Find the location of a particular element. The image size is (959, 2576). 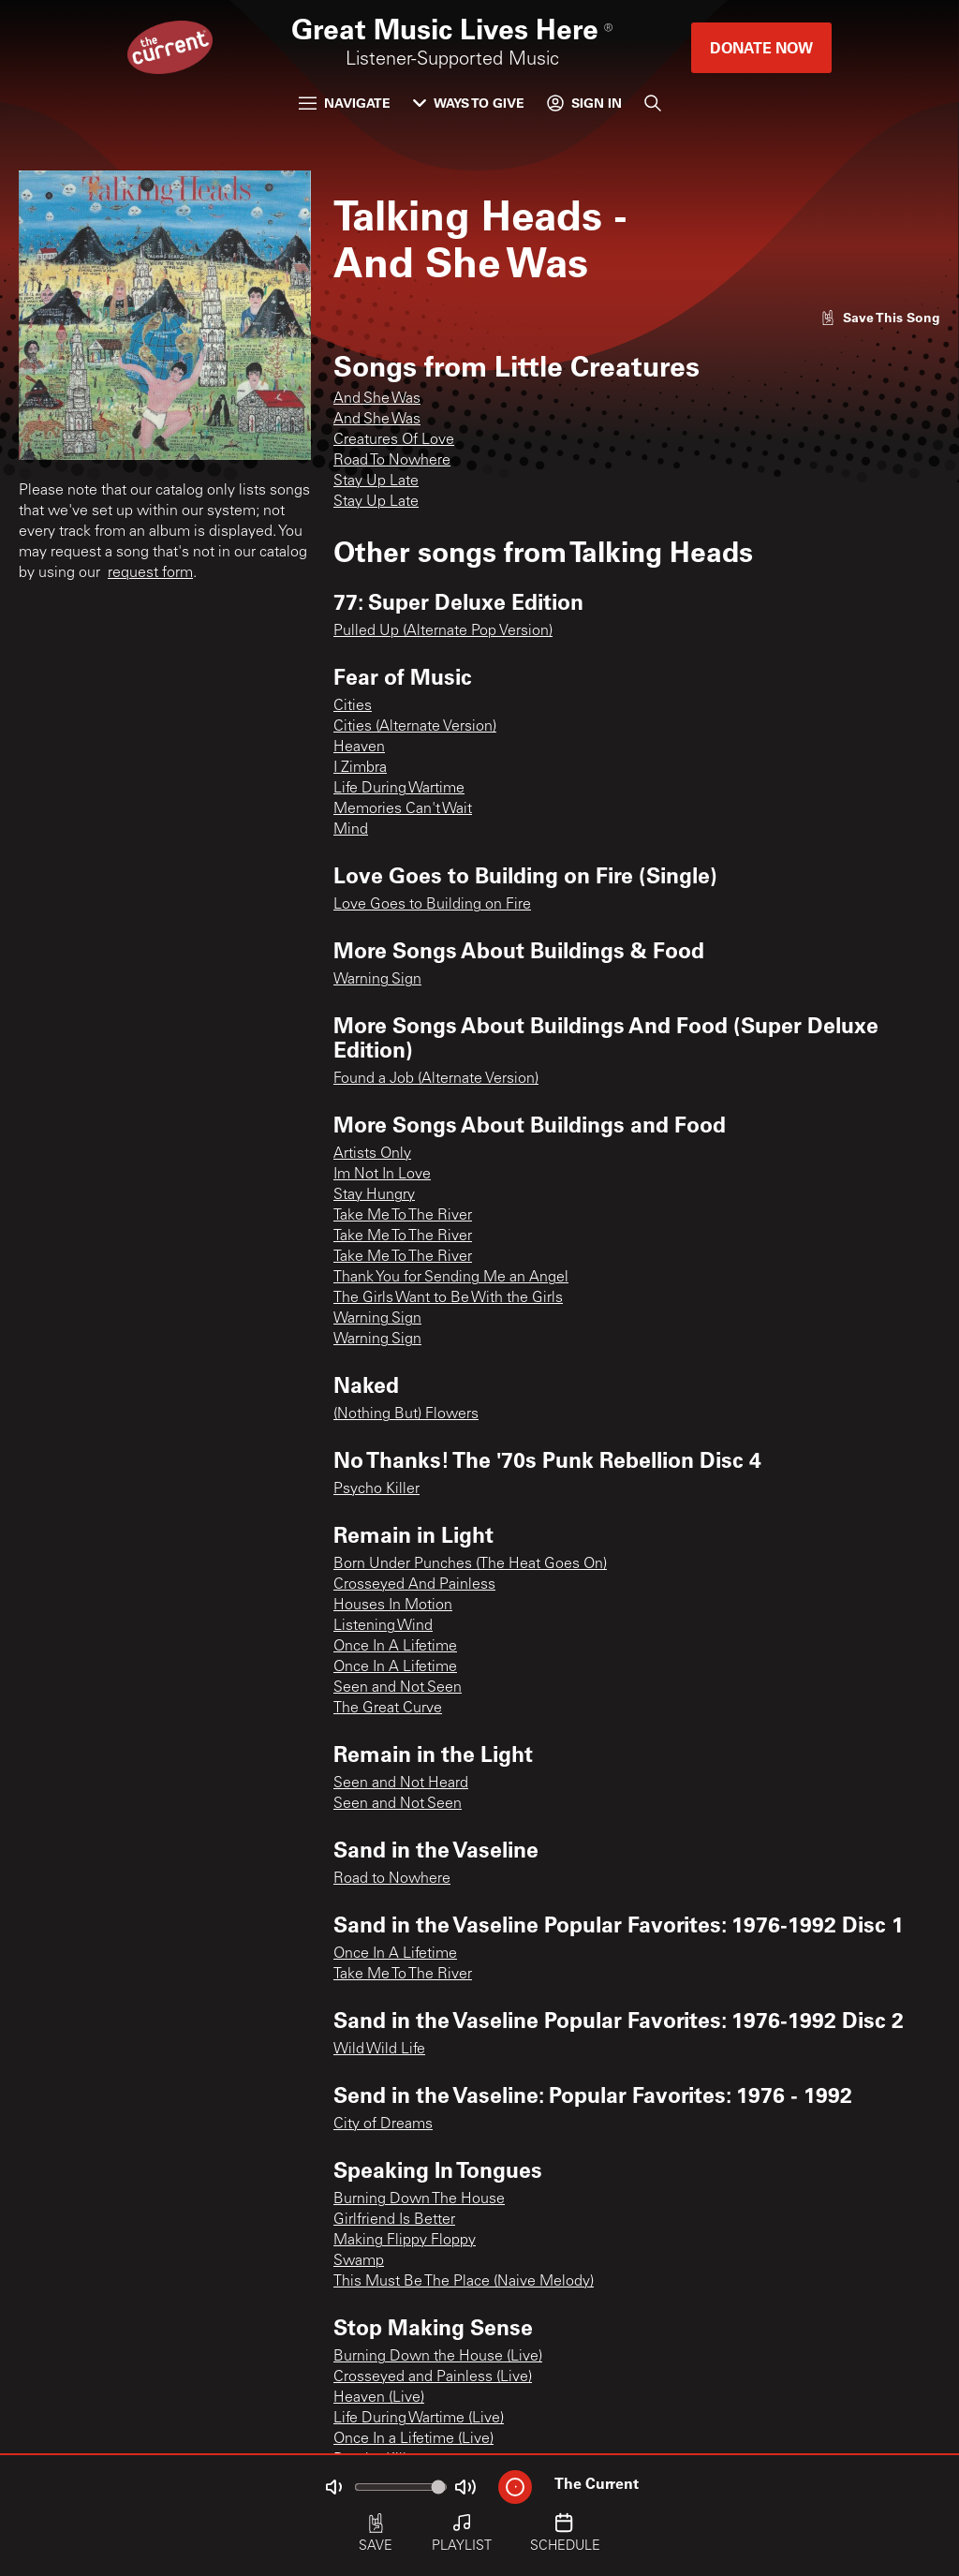

Seen and Not Seen is located at coordinates (397, 1687).